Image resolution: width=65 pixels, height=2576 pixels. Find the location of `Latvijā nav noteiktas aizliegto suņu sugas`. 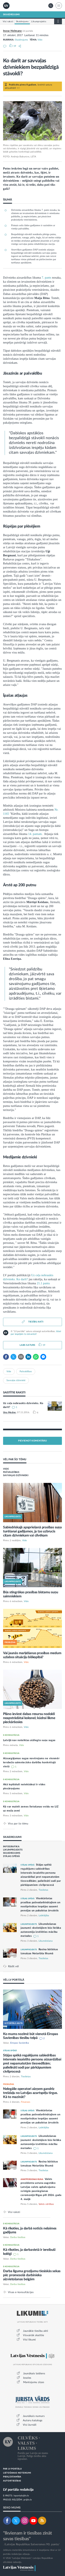

Latvijā nav noteiktas aizliegto suņu sugas is located at coordinates (29, 1740).